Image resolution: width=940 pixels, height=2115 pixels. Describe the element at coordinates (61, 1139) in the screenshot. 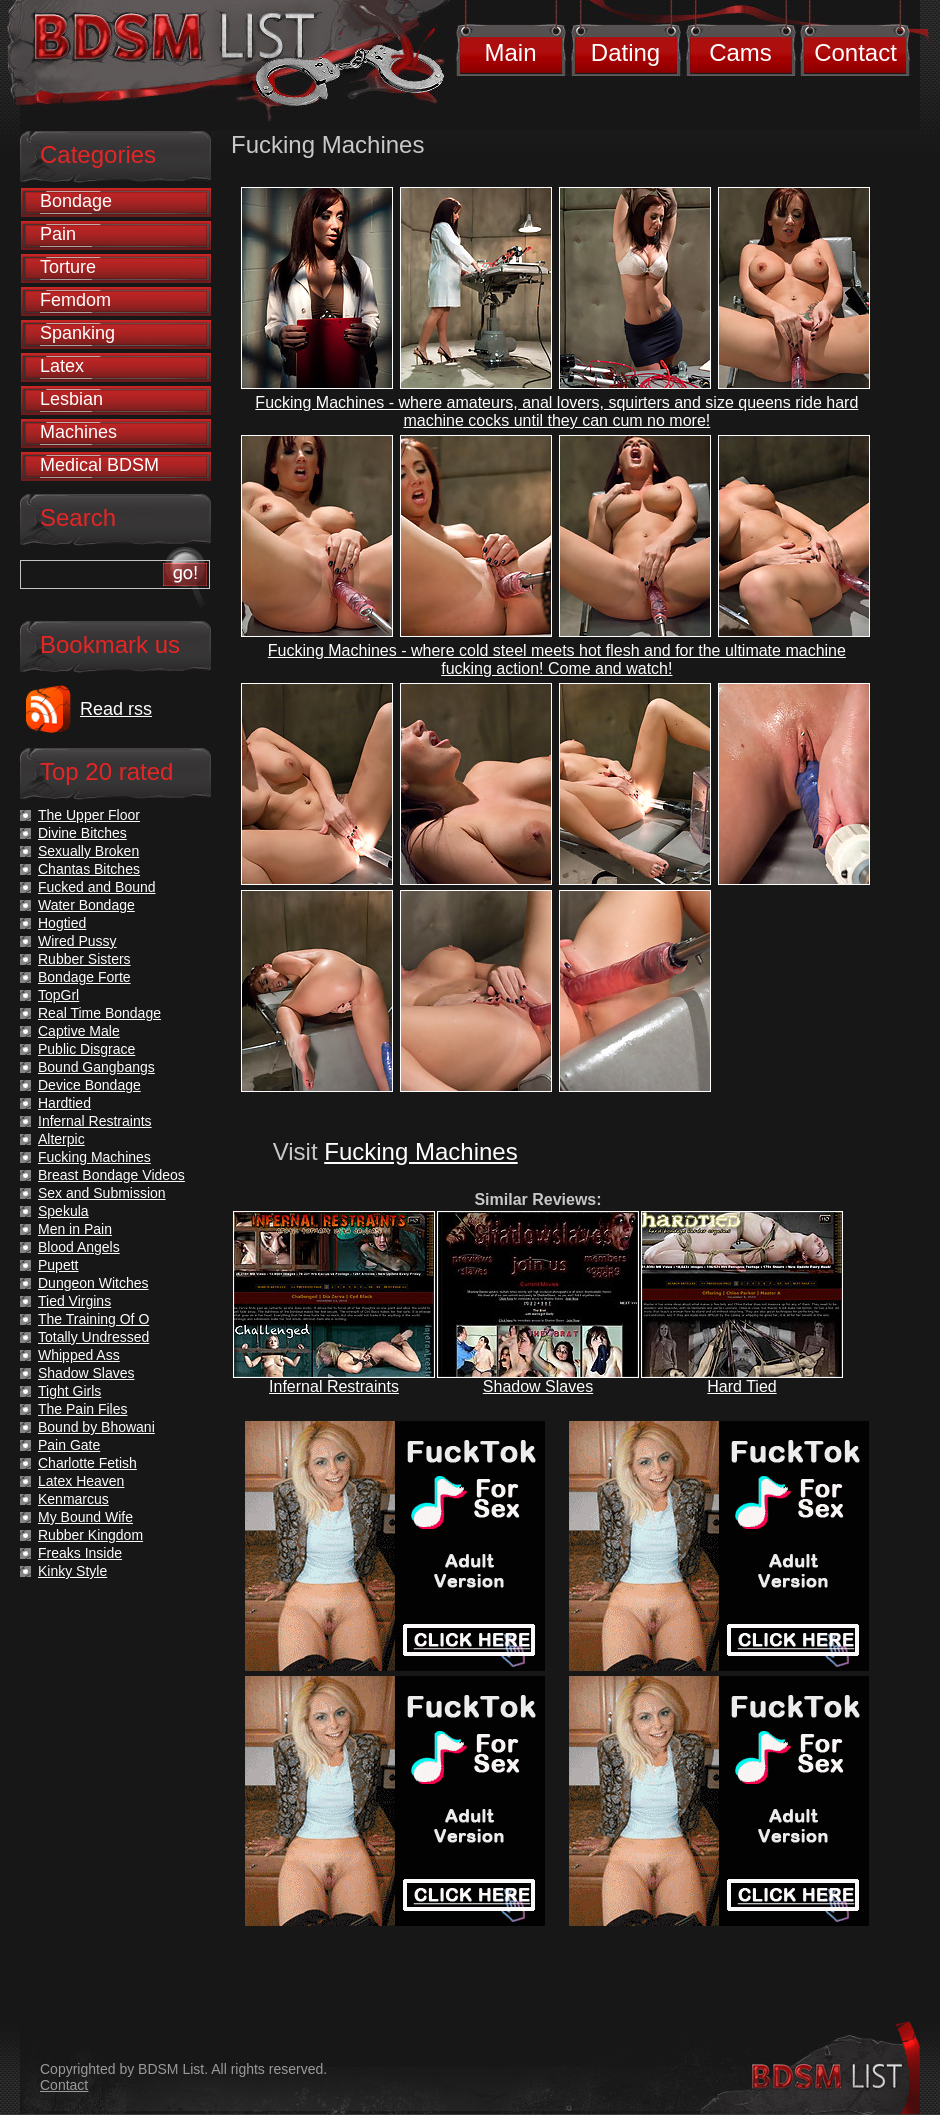

I see `Alterpic` at that location.